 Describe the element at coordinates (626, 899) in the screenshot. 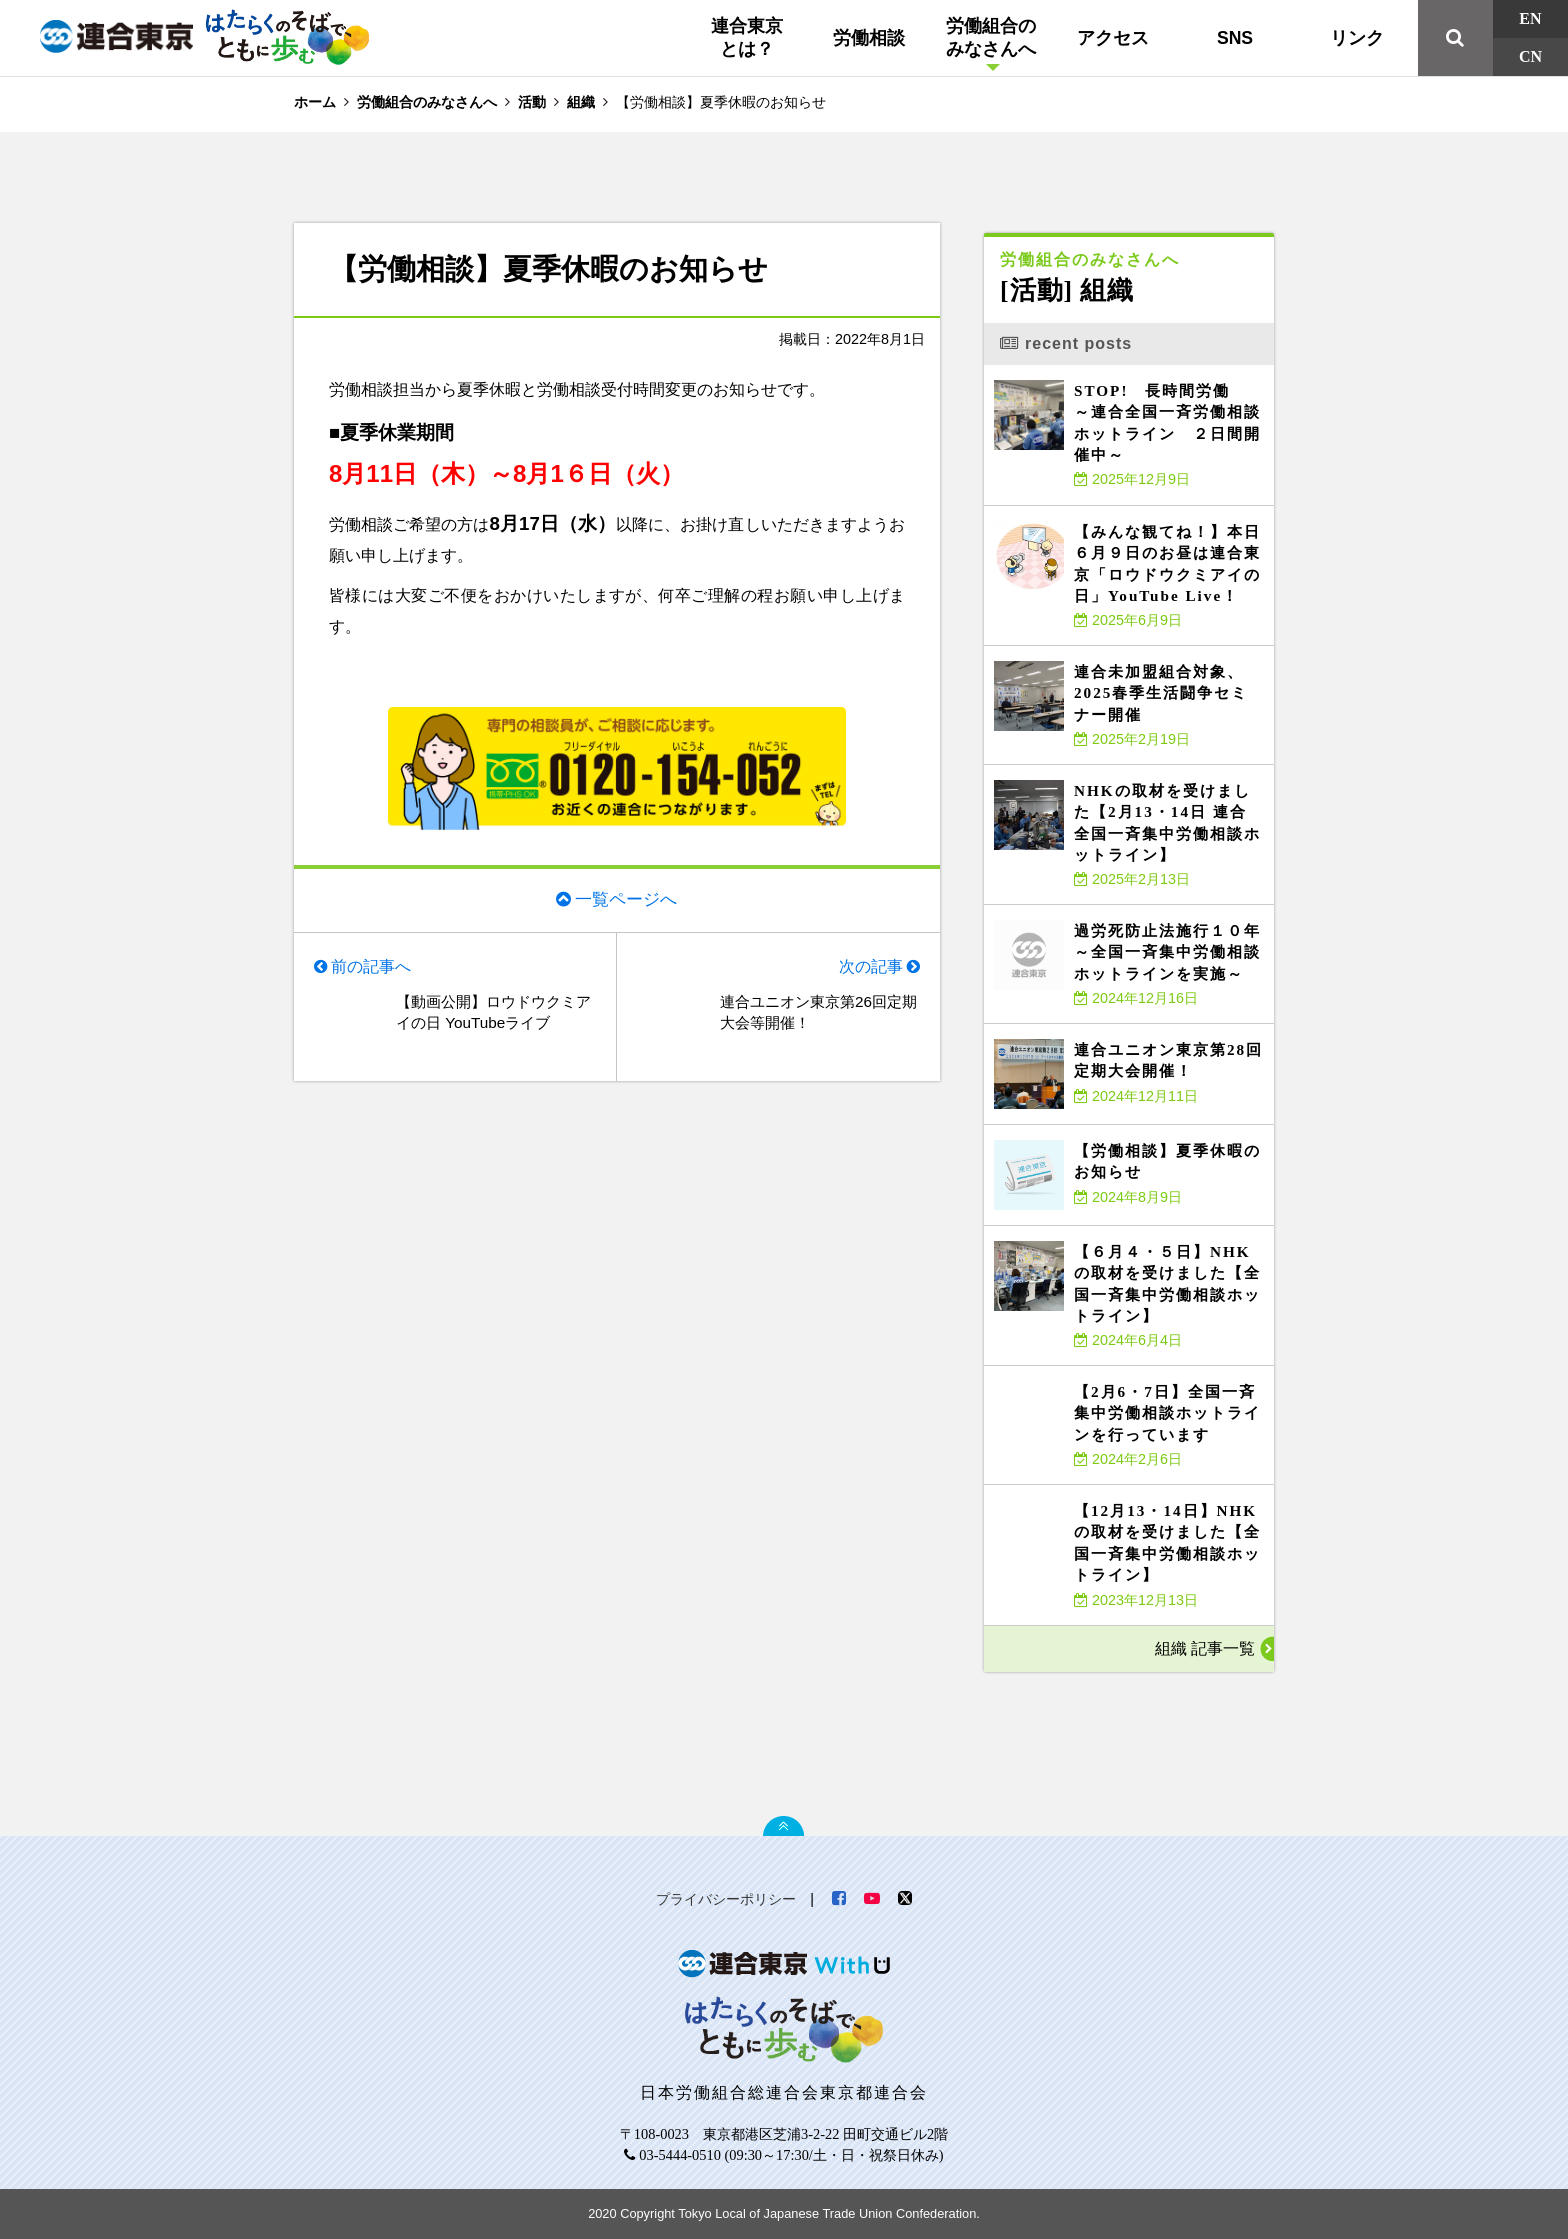

I see `一覧ページへ` at that location.